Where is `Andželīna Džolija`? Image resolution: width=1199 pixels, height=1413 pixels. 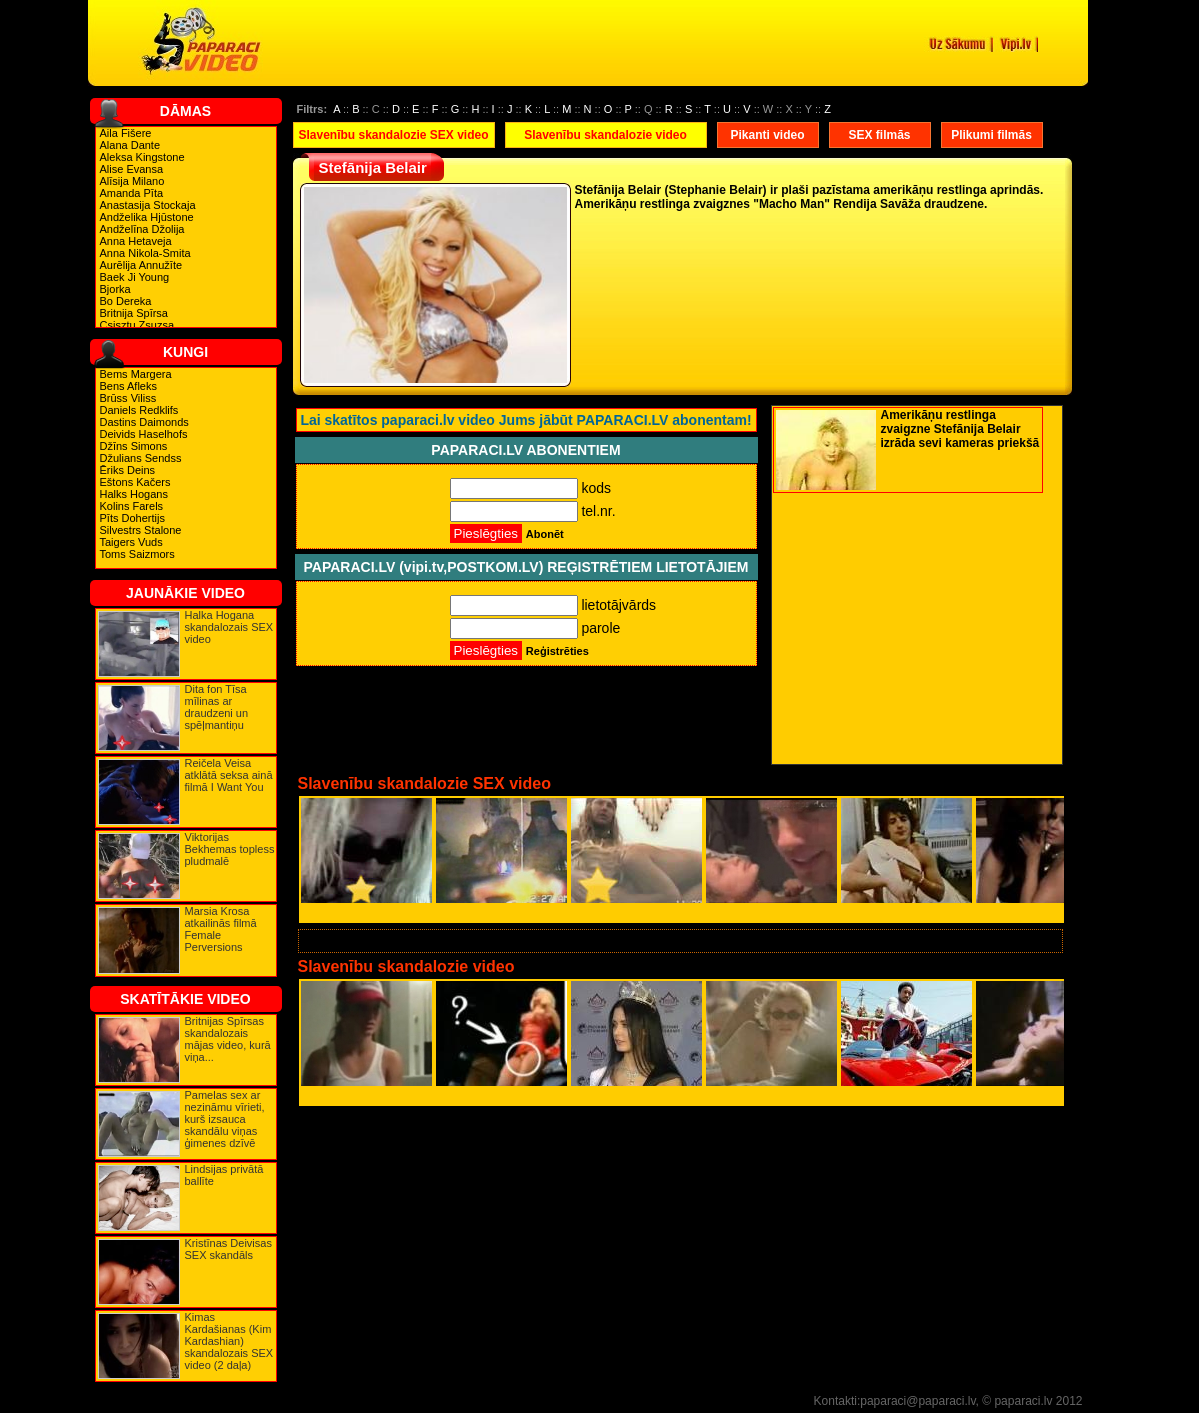
Andželīna Džolija is located at coordinates (142, 229).